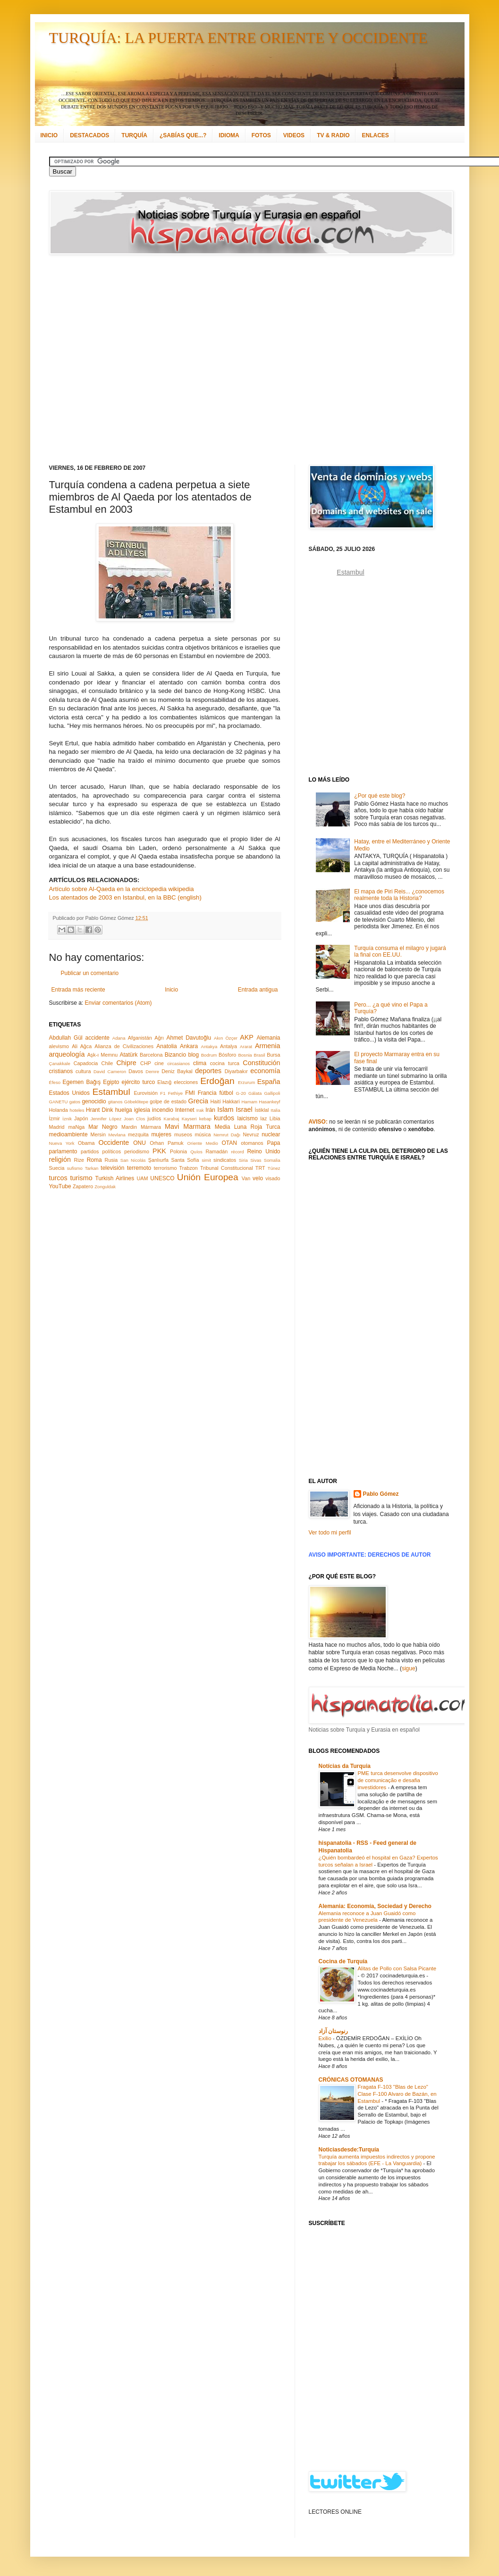  Describe the element at coordinates (158, 1160) in the screenshot. I see `Şanlıurfa` at that location.